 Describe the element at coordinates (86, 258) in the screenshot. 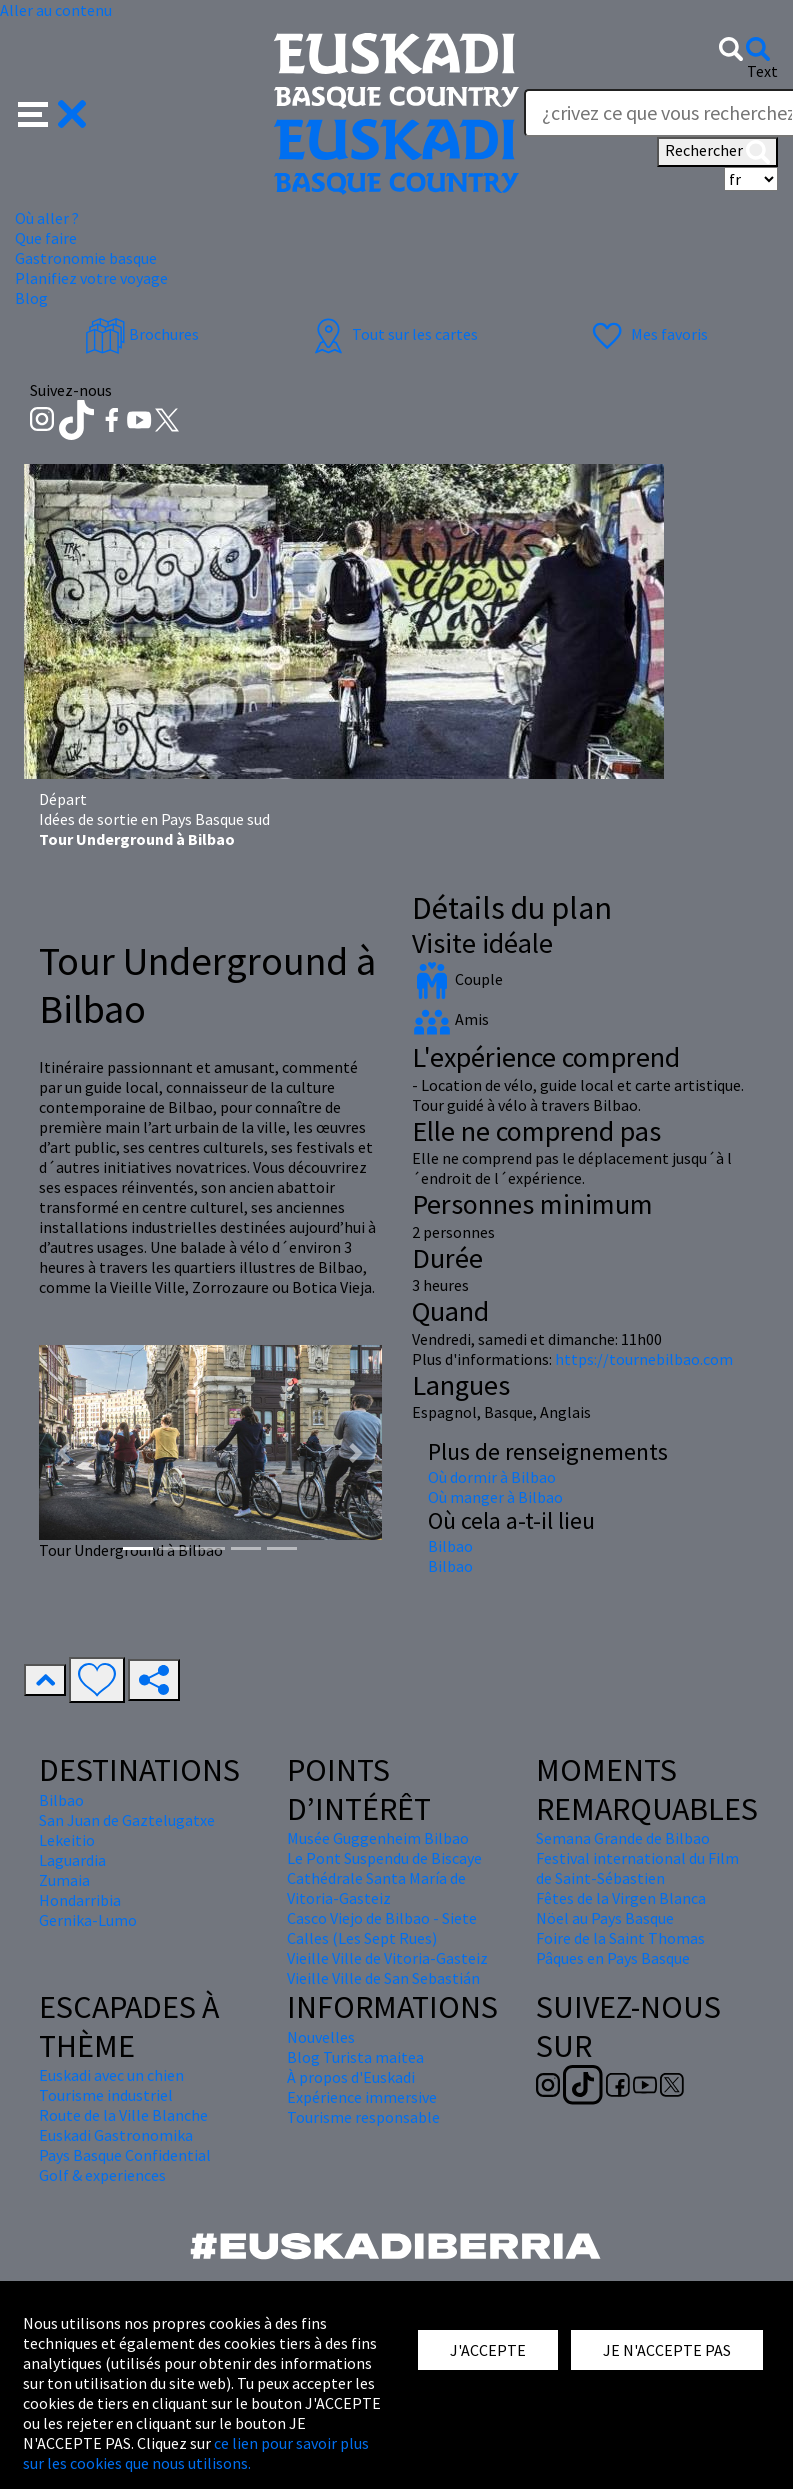

I see `Gastronomie basque [button]` at that location.